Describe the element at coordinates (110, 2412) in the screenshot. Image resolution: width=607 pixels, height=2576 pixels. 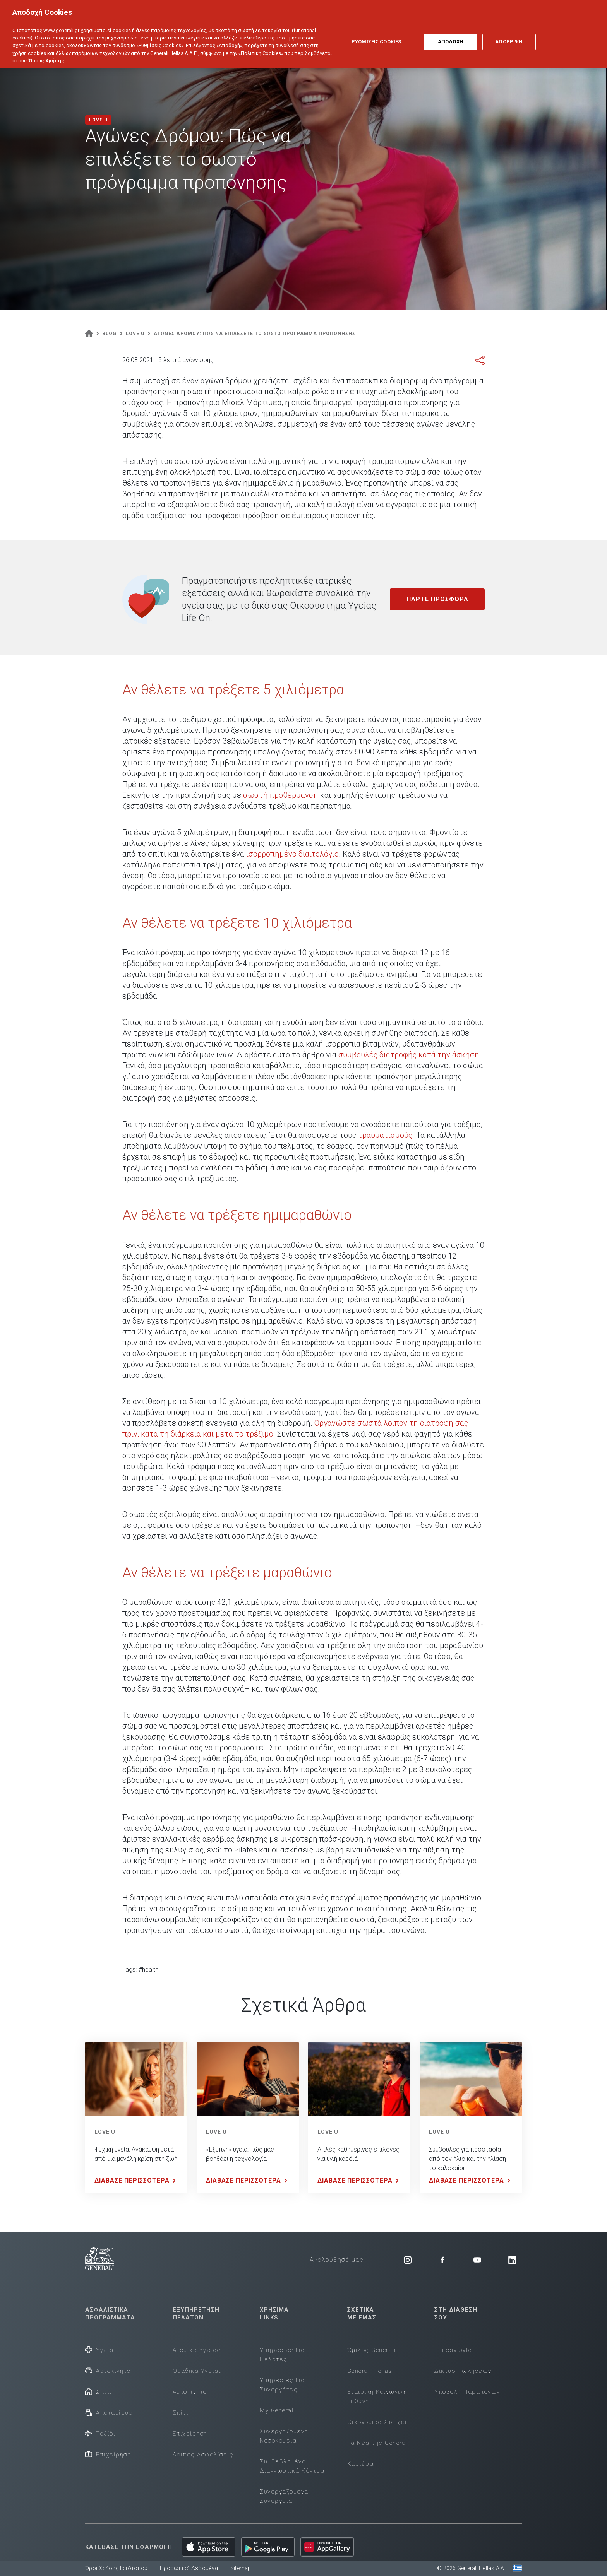
I see `Αποταμίευση` at that location.